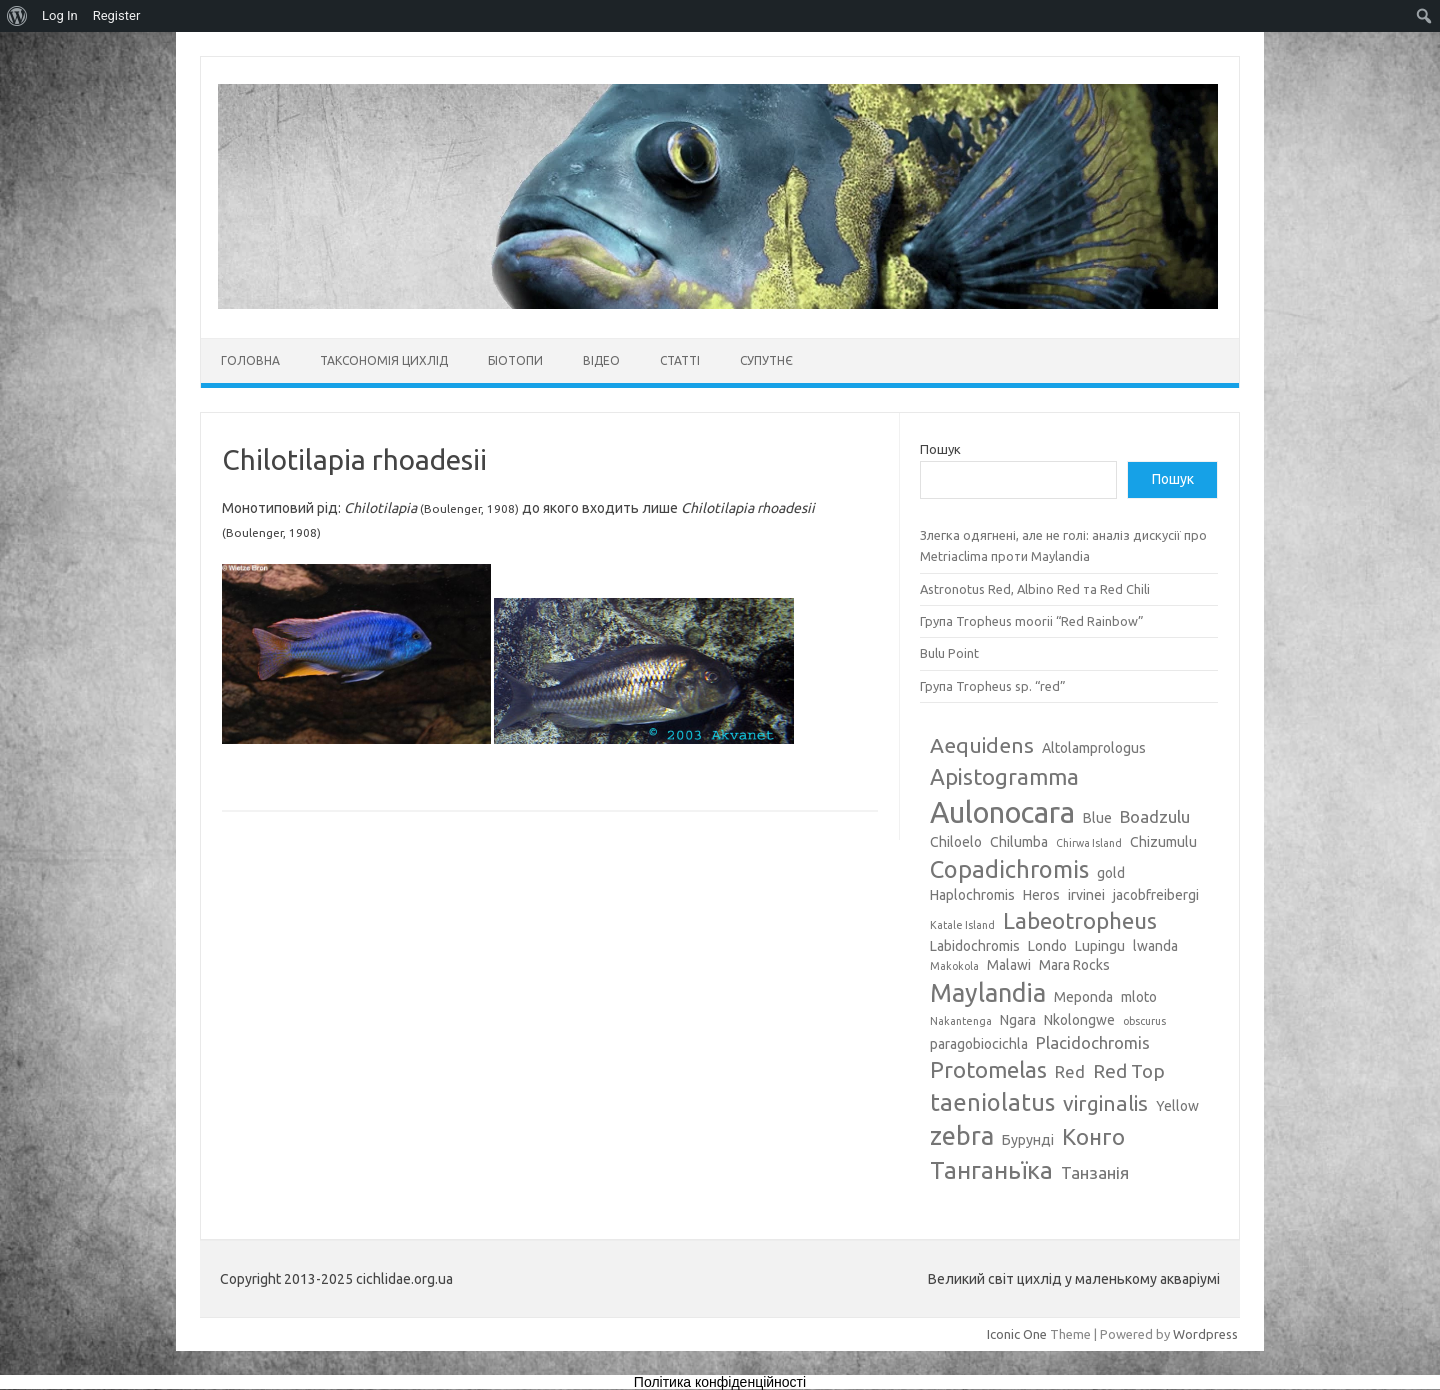 This screenshot has height=1390, width=1440. I want to click on Група Tropheus moorii “Red Rainbow”, so click(1032, 621).